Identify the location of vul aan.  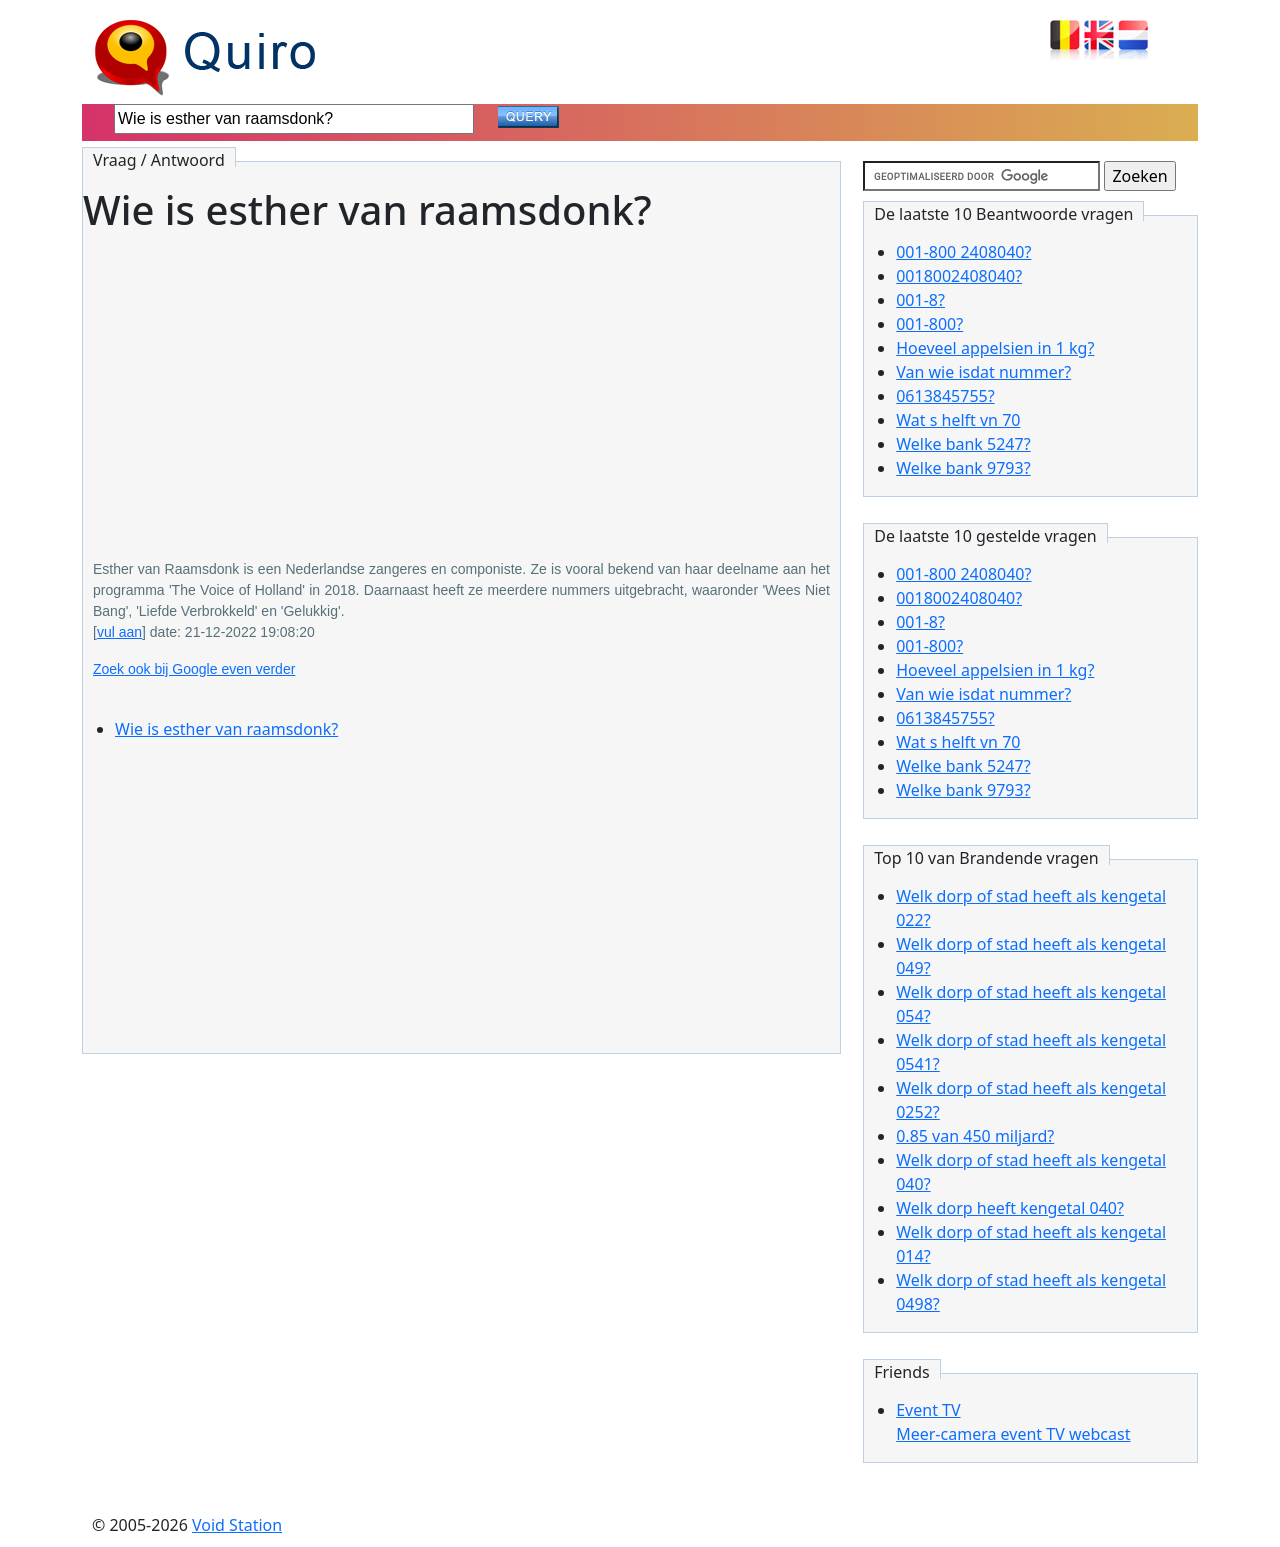
(119, 632).